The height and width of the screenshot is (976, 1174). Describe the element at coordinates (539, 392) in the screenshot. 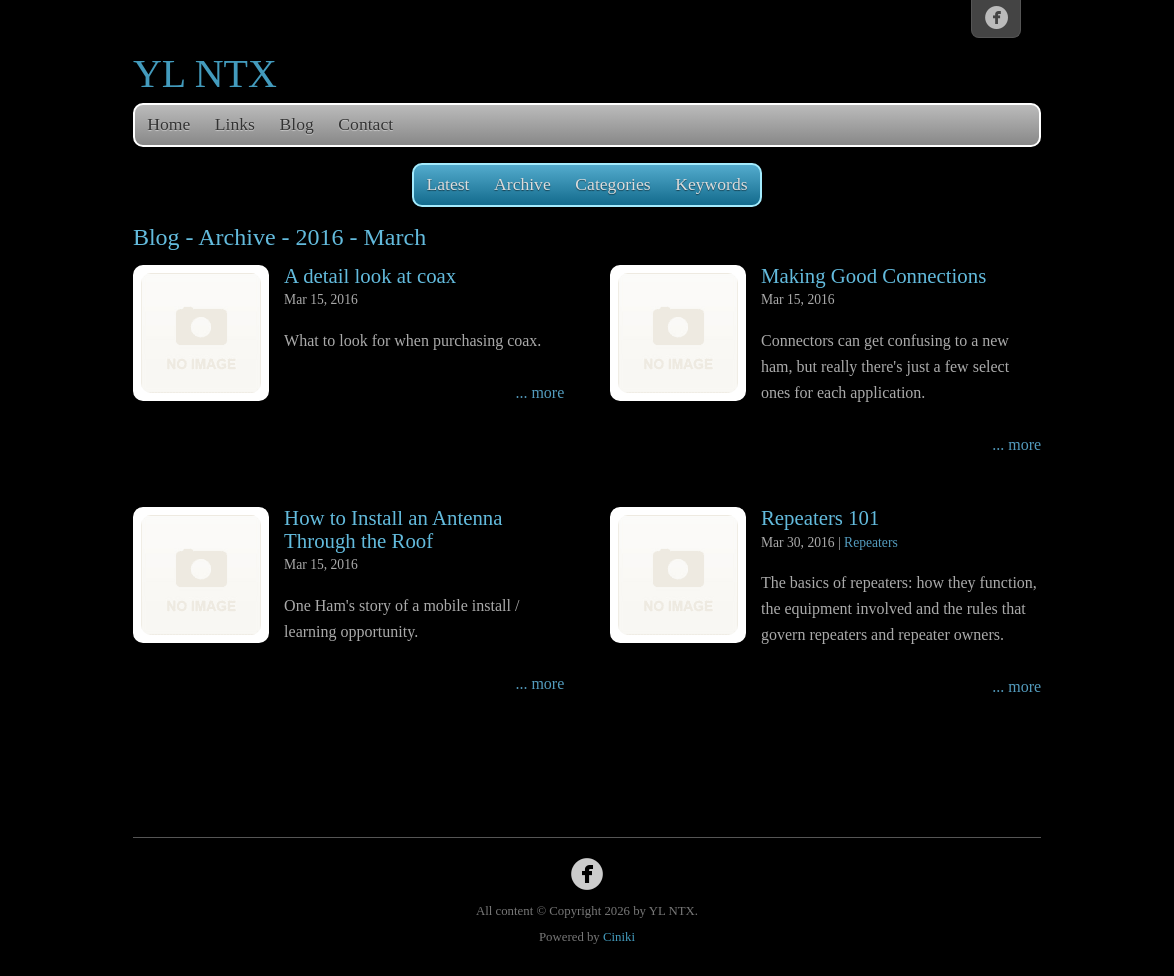

I see `... more` at that location.